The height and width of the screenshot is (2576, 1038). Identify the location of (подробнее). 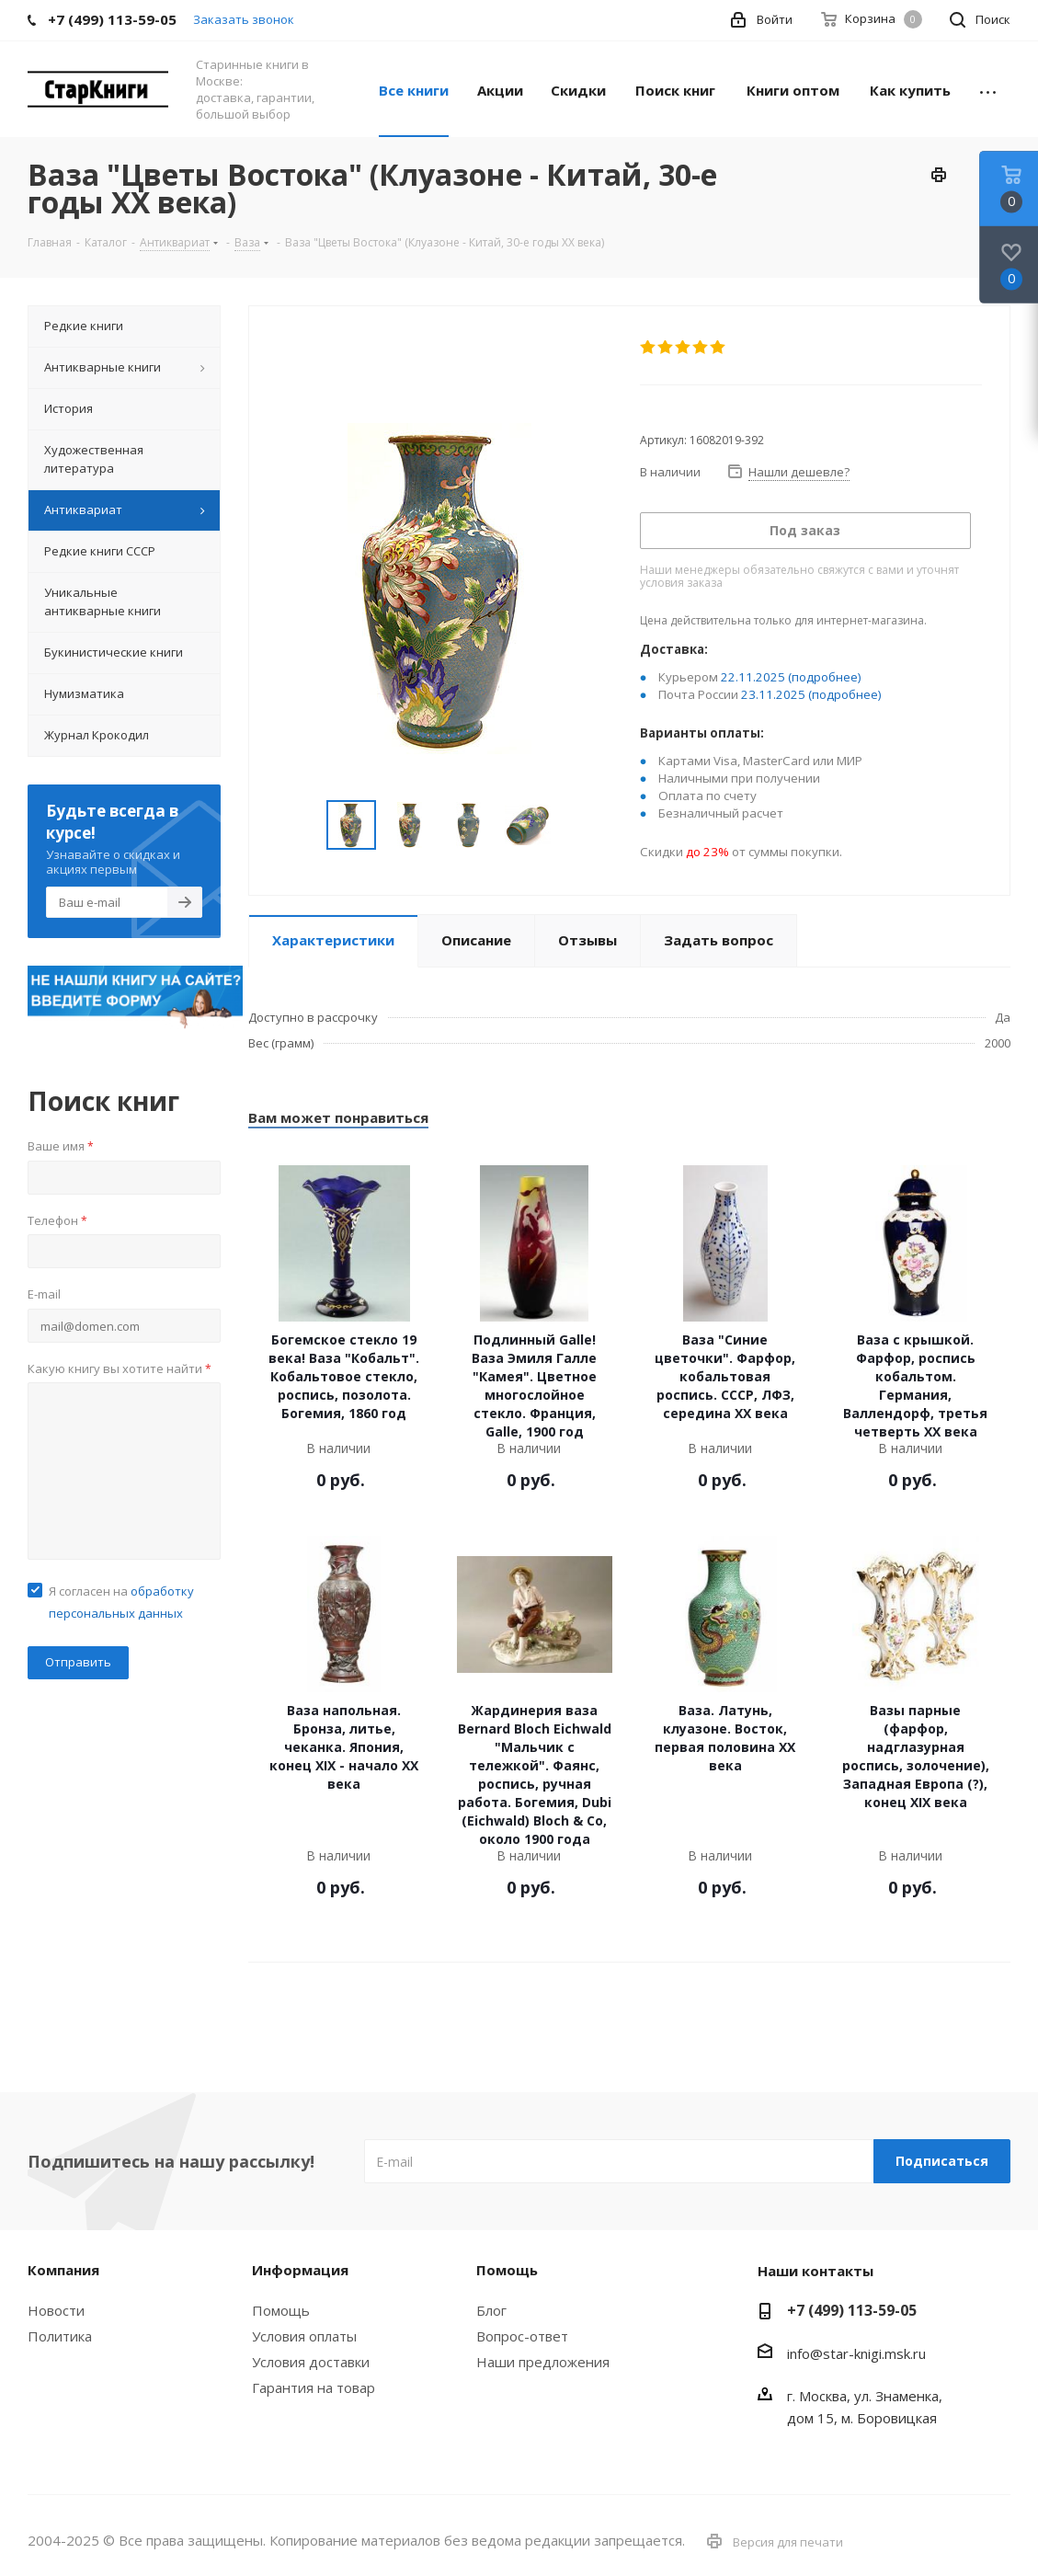
(824, 677).